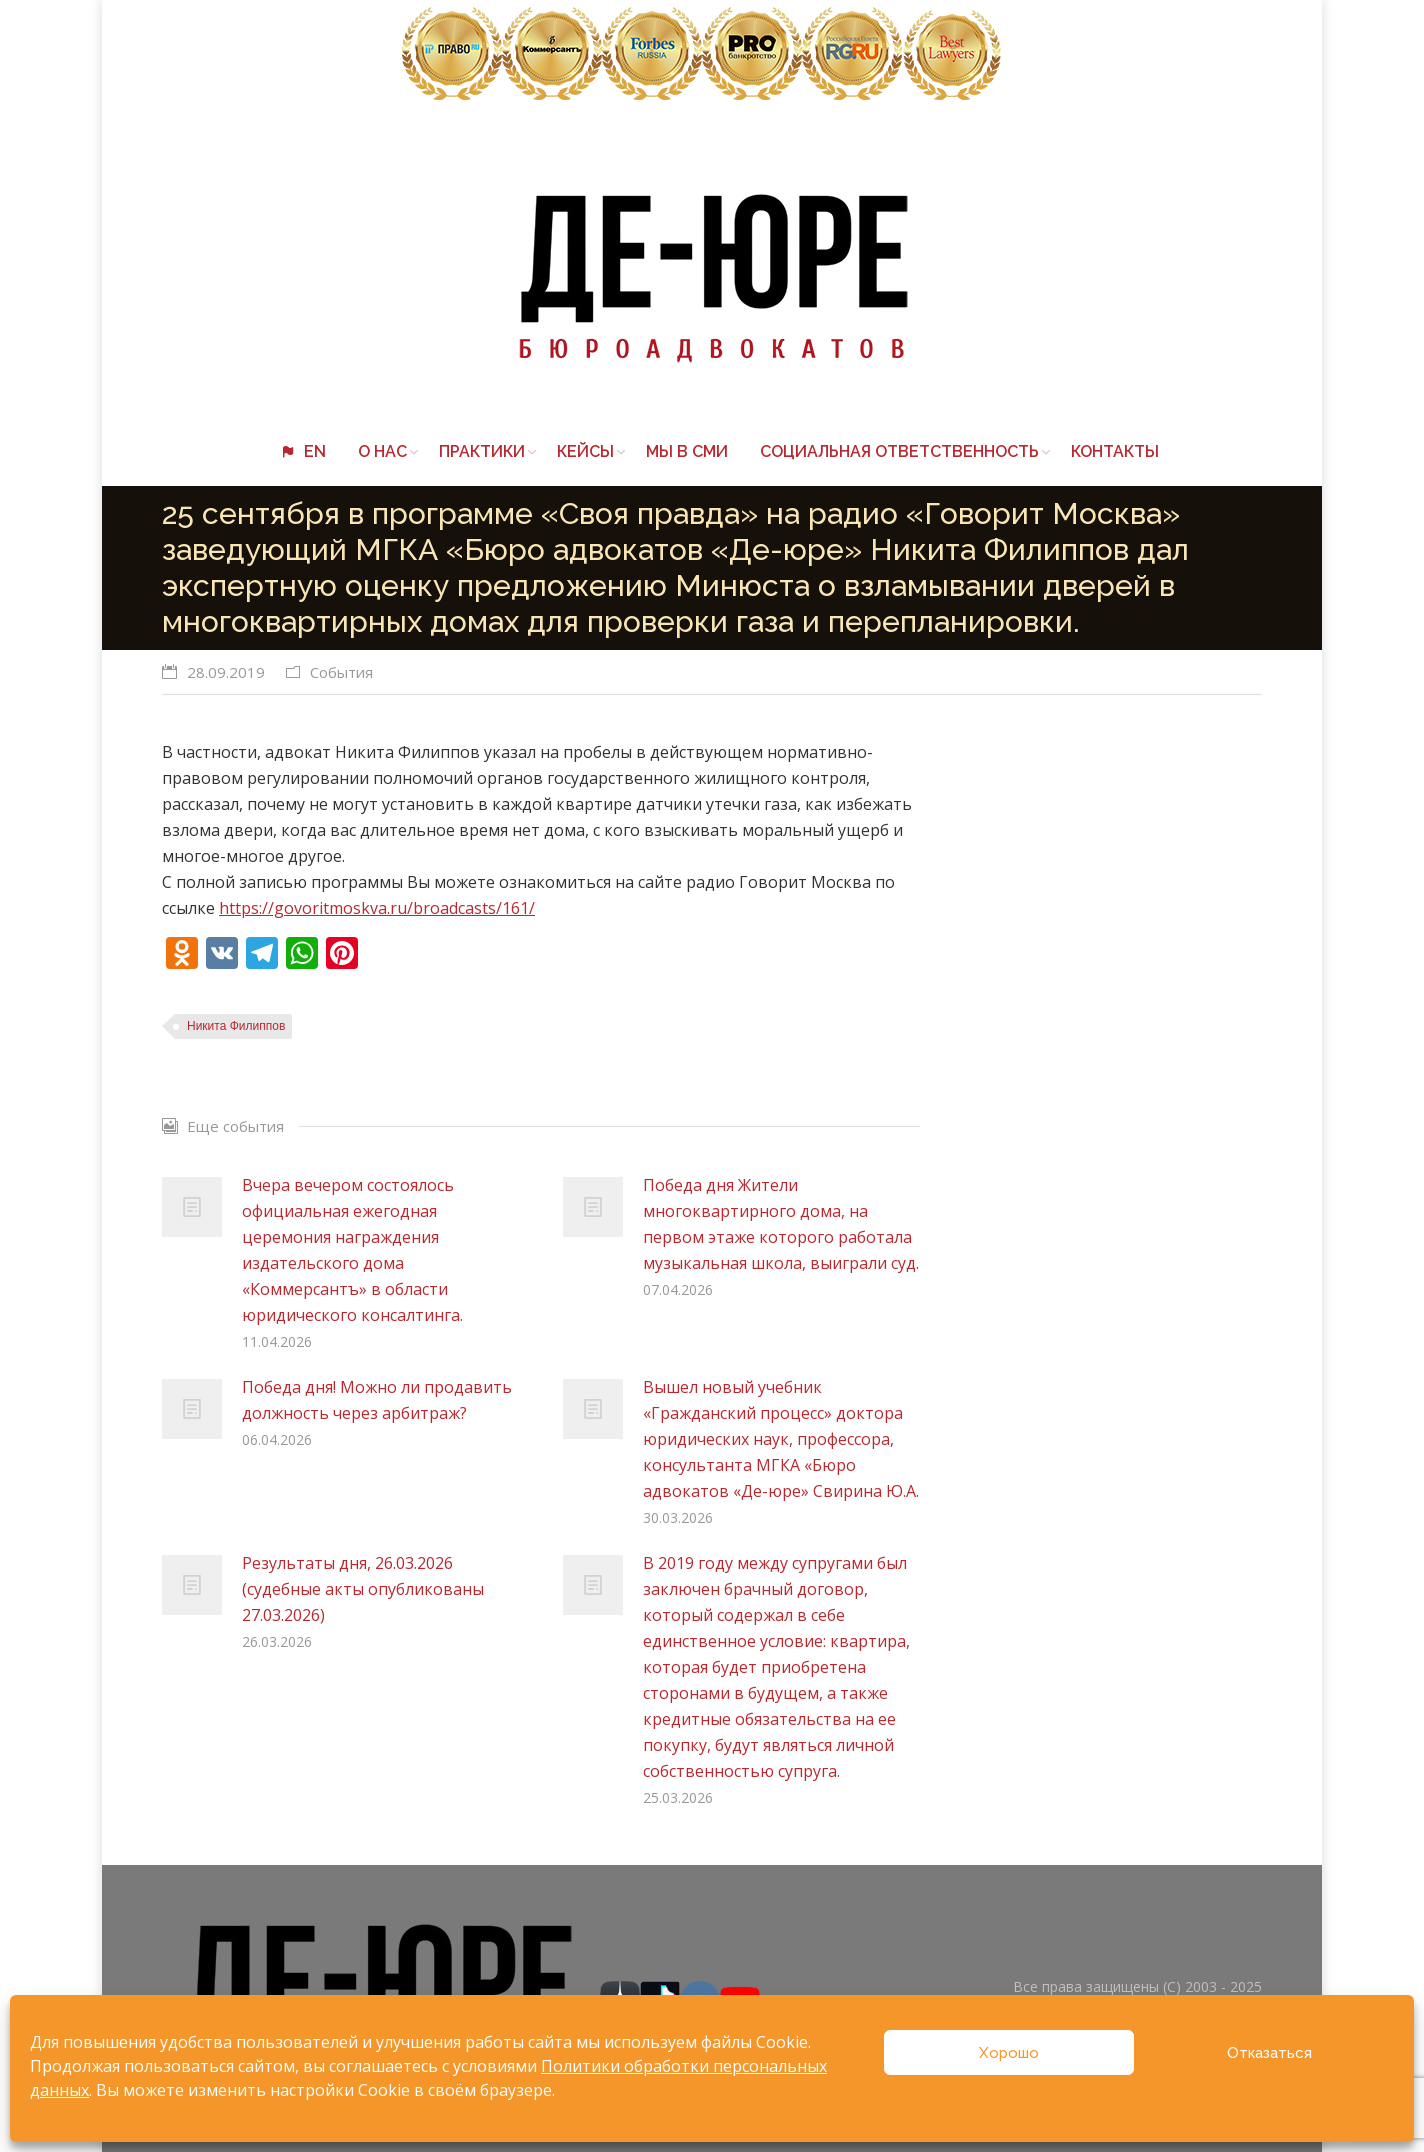 The width and height of the screenshot is (1424, 2152). What do you see at coordinates (1009, 2053) in the screenshot?
I see `Хорошо` at bounding box center [1009, 2053].